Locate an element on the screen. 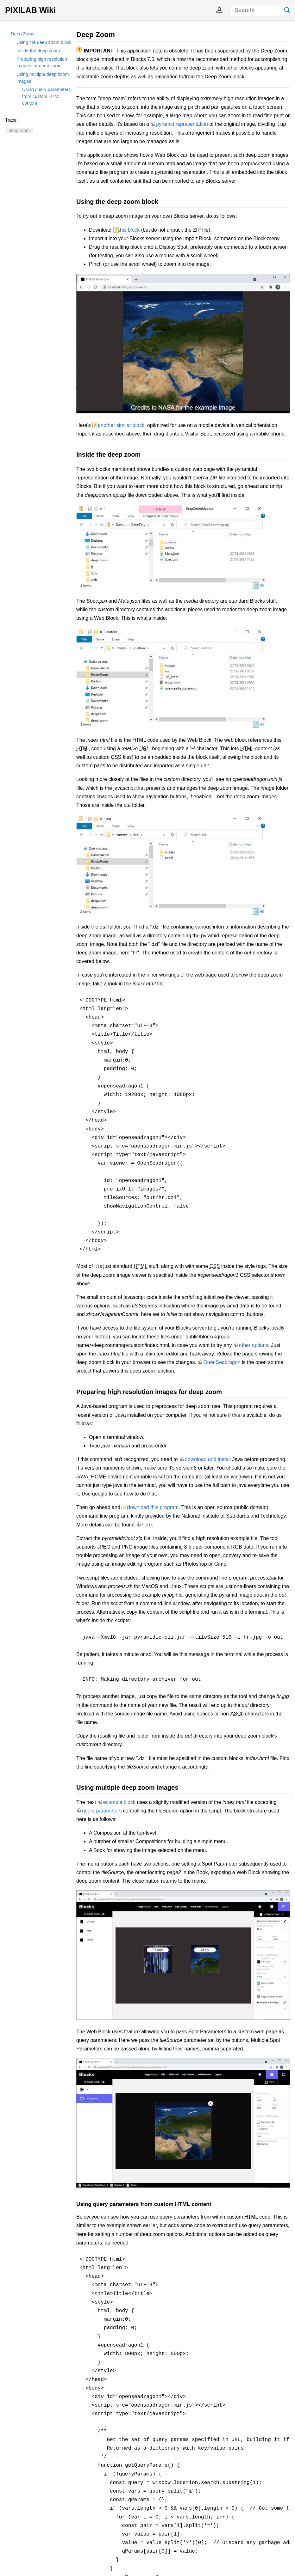 This screenshot has width=295, height=2576. Using the deep zoom block is located at coordinates (44, 42).